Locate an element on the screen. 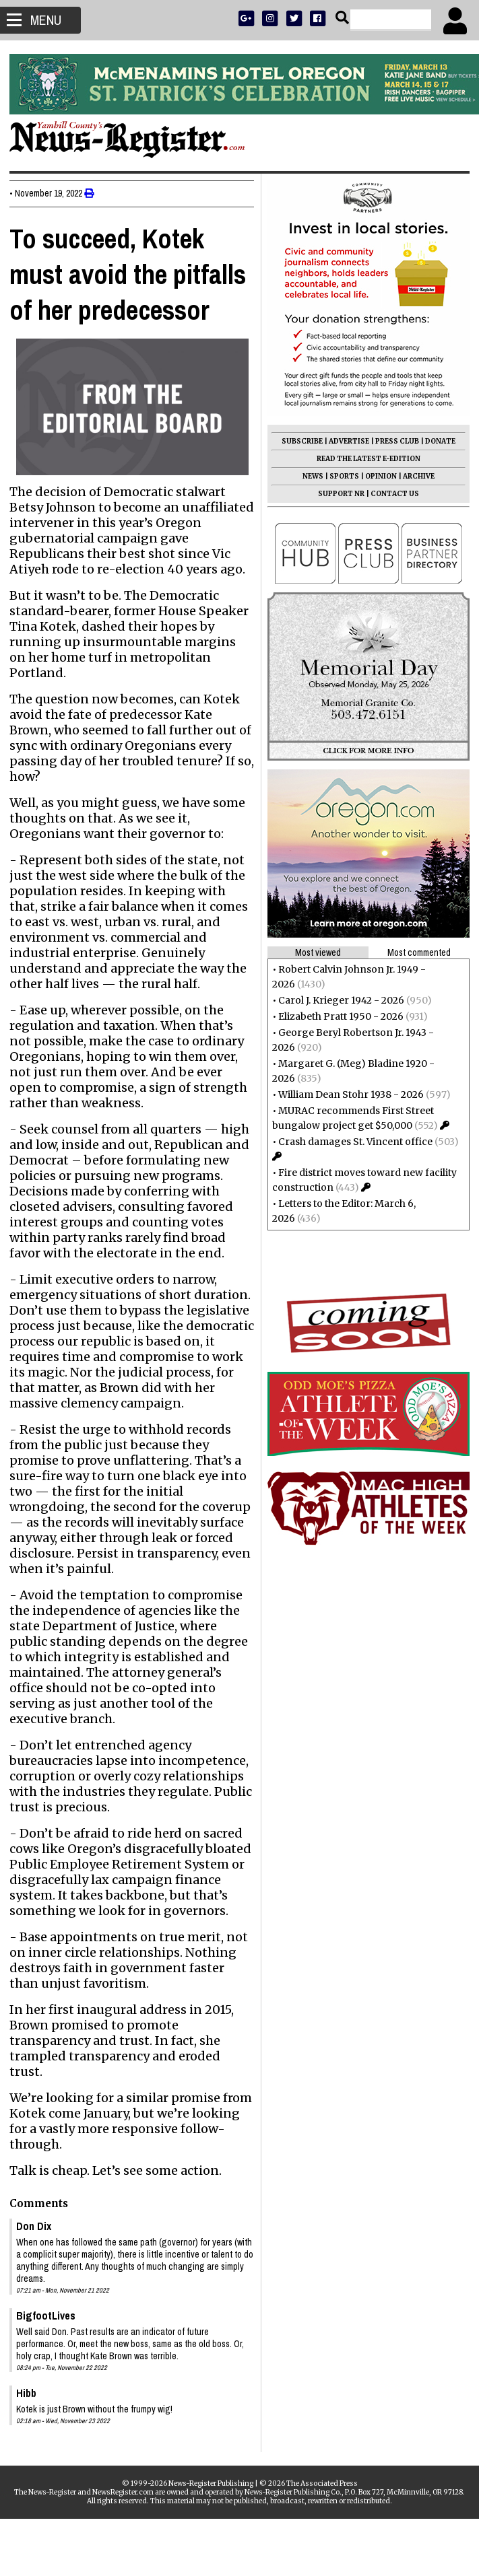  PRESS CLUB is located at coordinates (393, 441).